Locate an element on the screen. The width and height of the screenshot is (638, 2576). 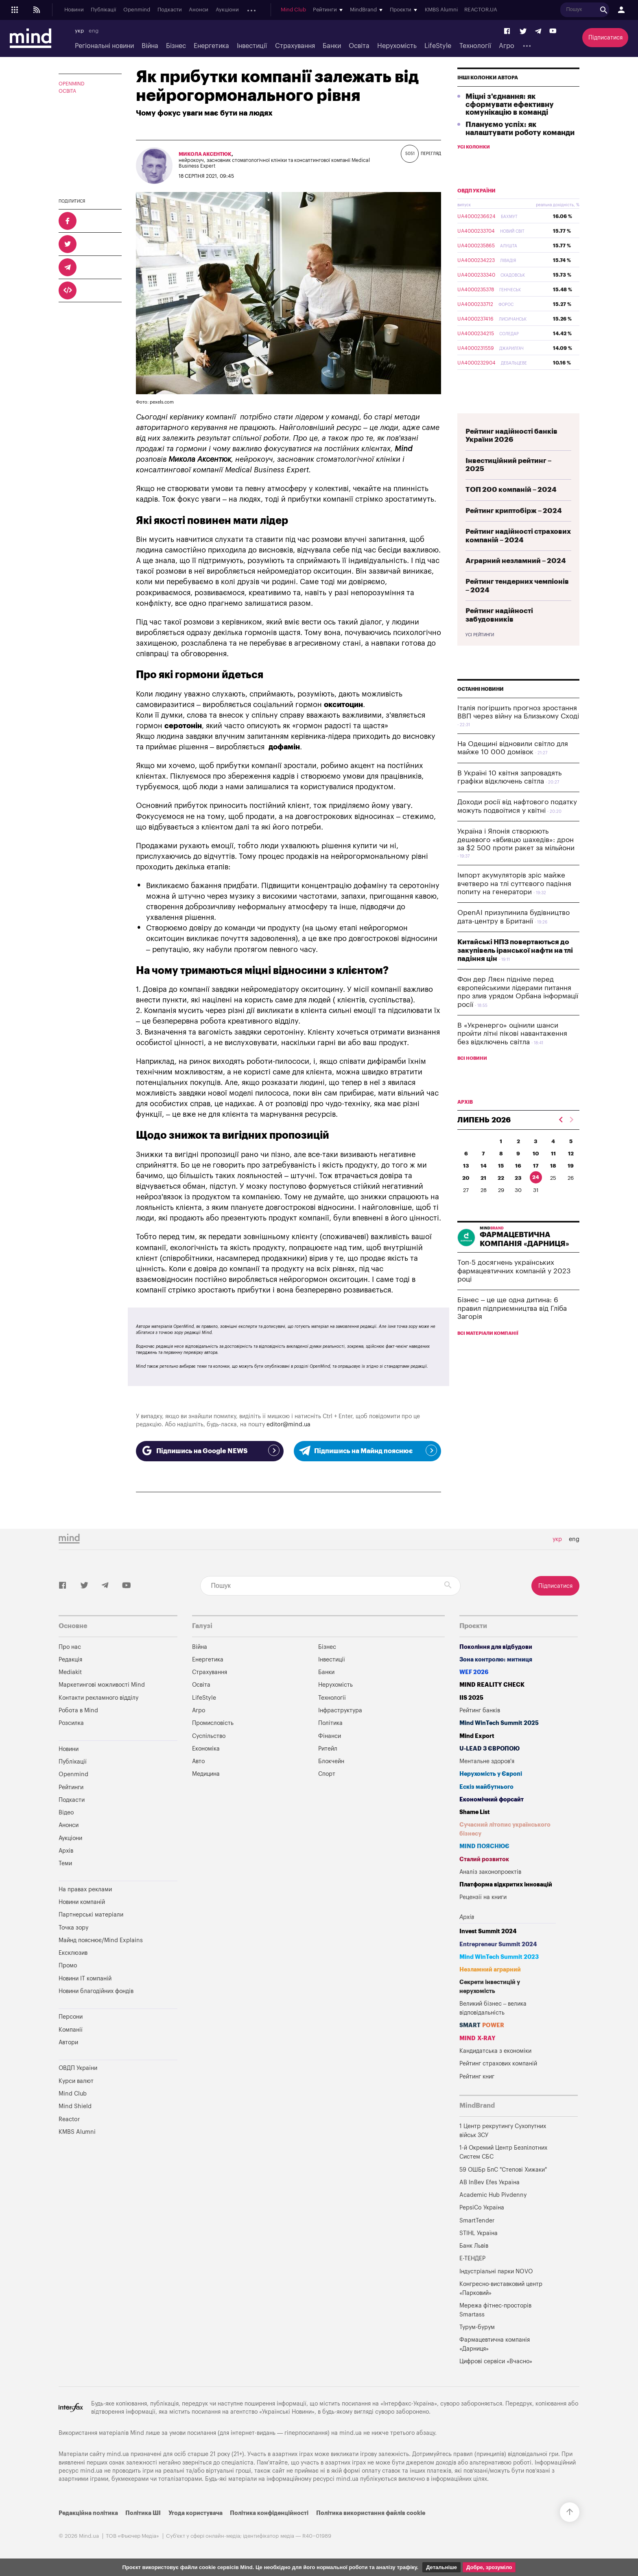
Індустріальні парки NOVO is located at coordinates (496, 2271).